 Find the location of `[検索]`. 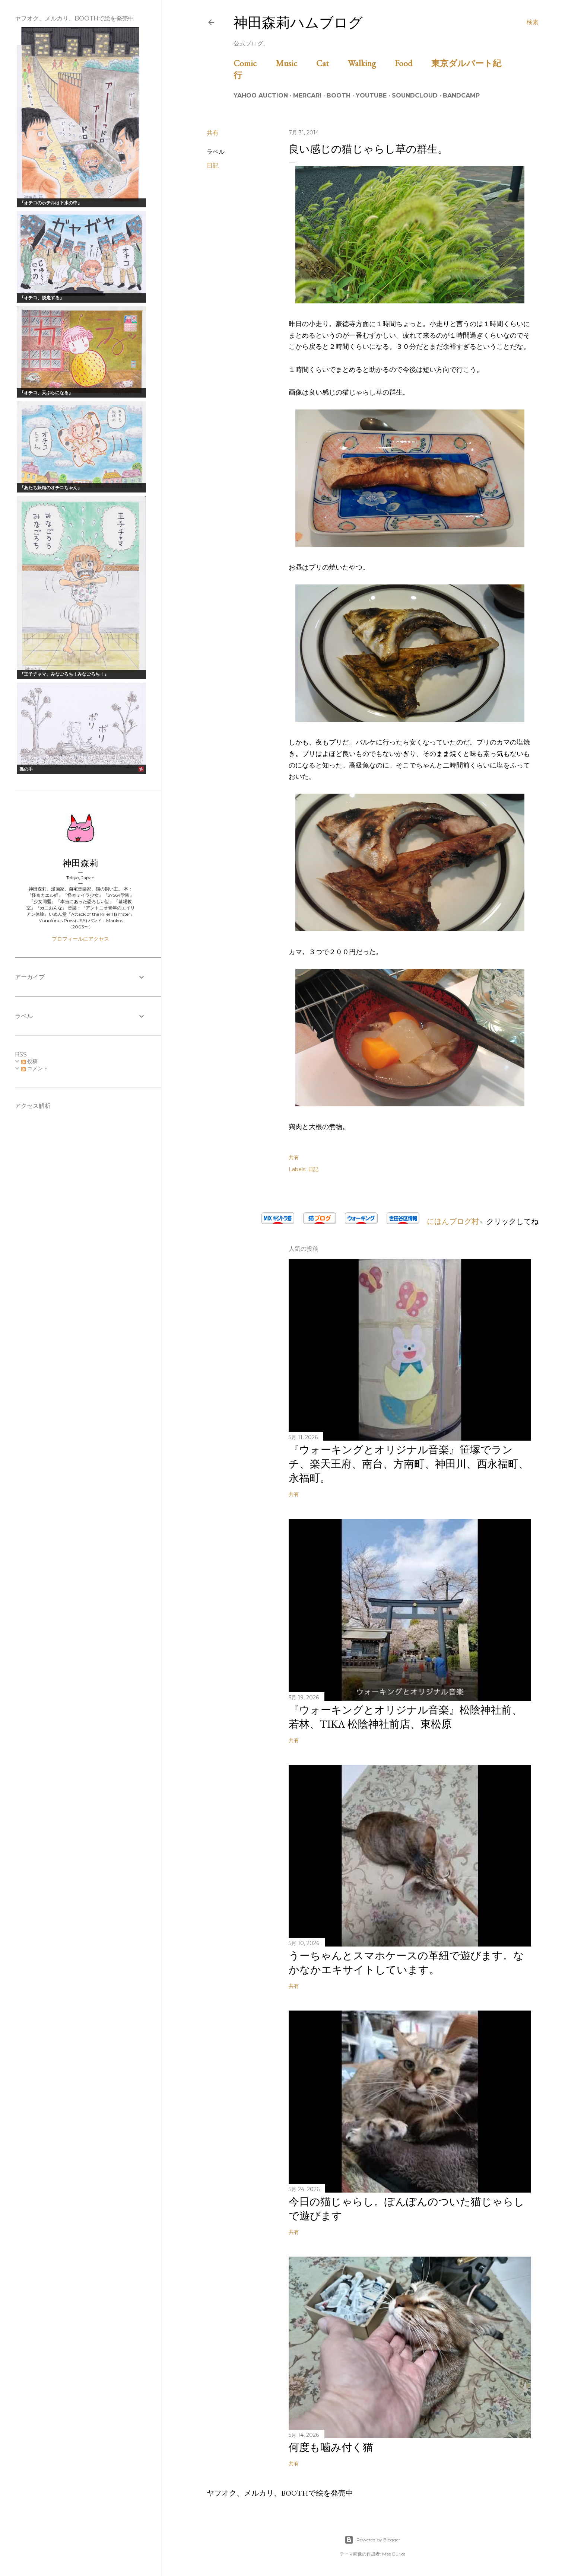

[検索] is located at coordinates (533, 22).